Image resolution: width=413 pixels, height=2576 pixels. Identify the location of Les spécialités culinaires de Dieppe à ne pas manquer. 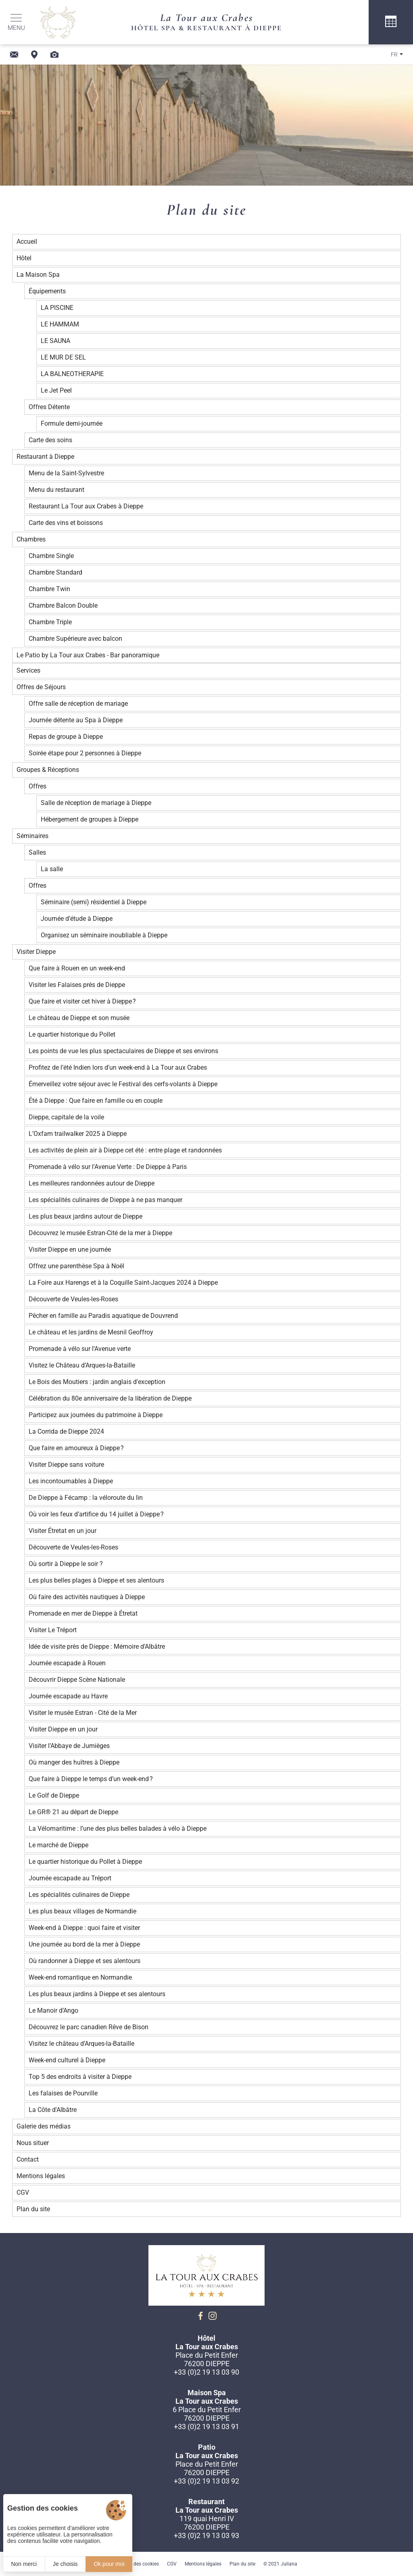
(105, 1200).